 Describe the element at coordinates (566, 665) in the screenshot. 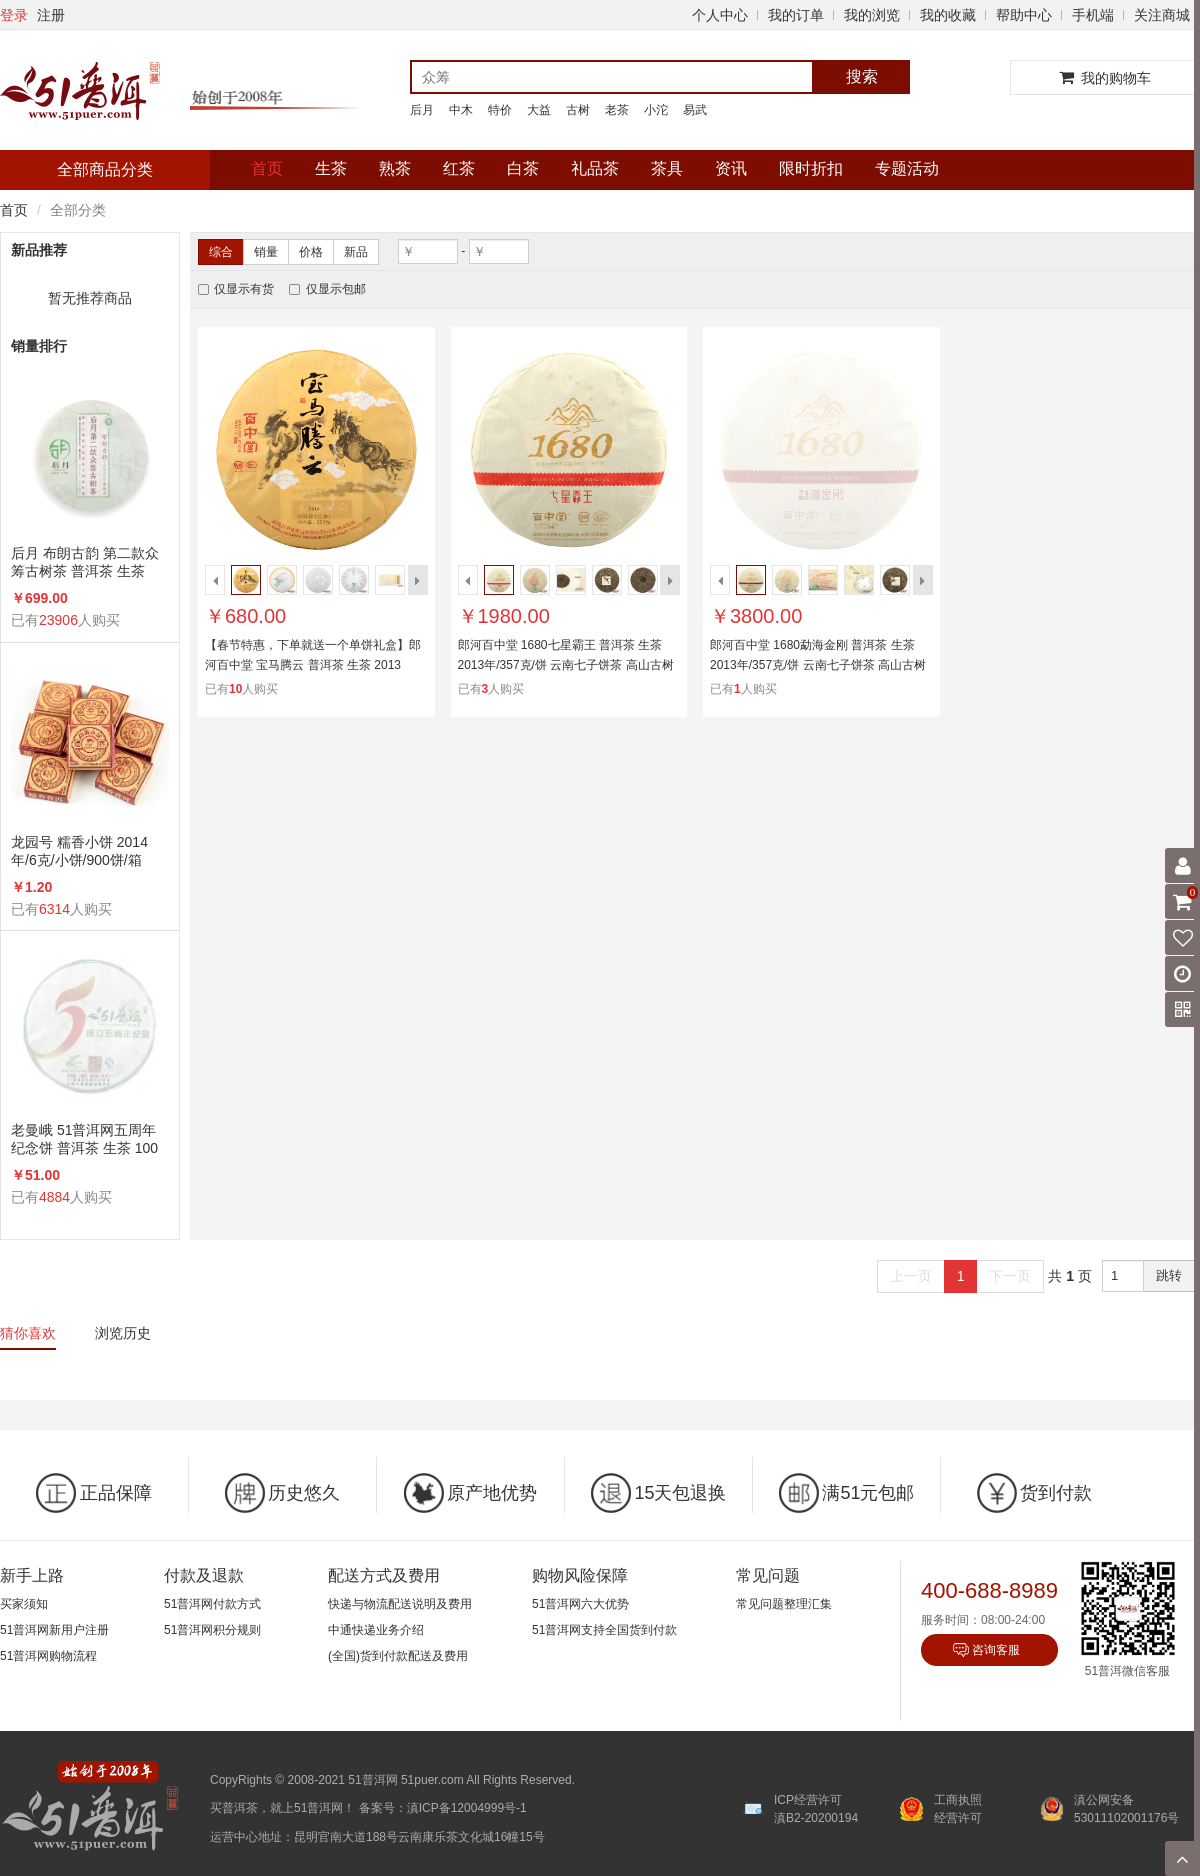

I see `郎河百中堂 1680七星霸王 普洱茶 生茶 2013年/357克/饼 云南七子饼茶 高山古树茶` at that location.